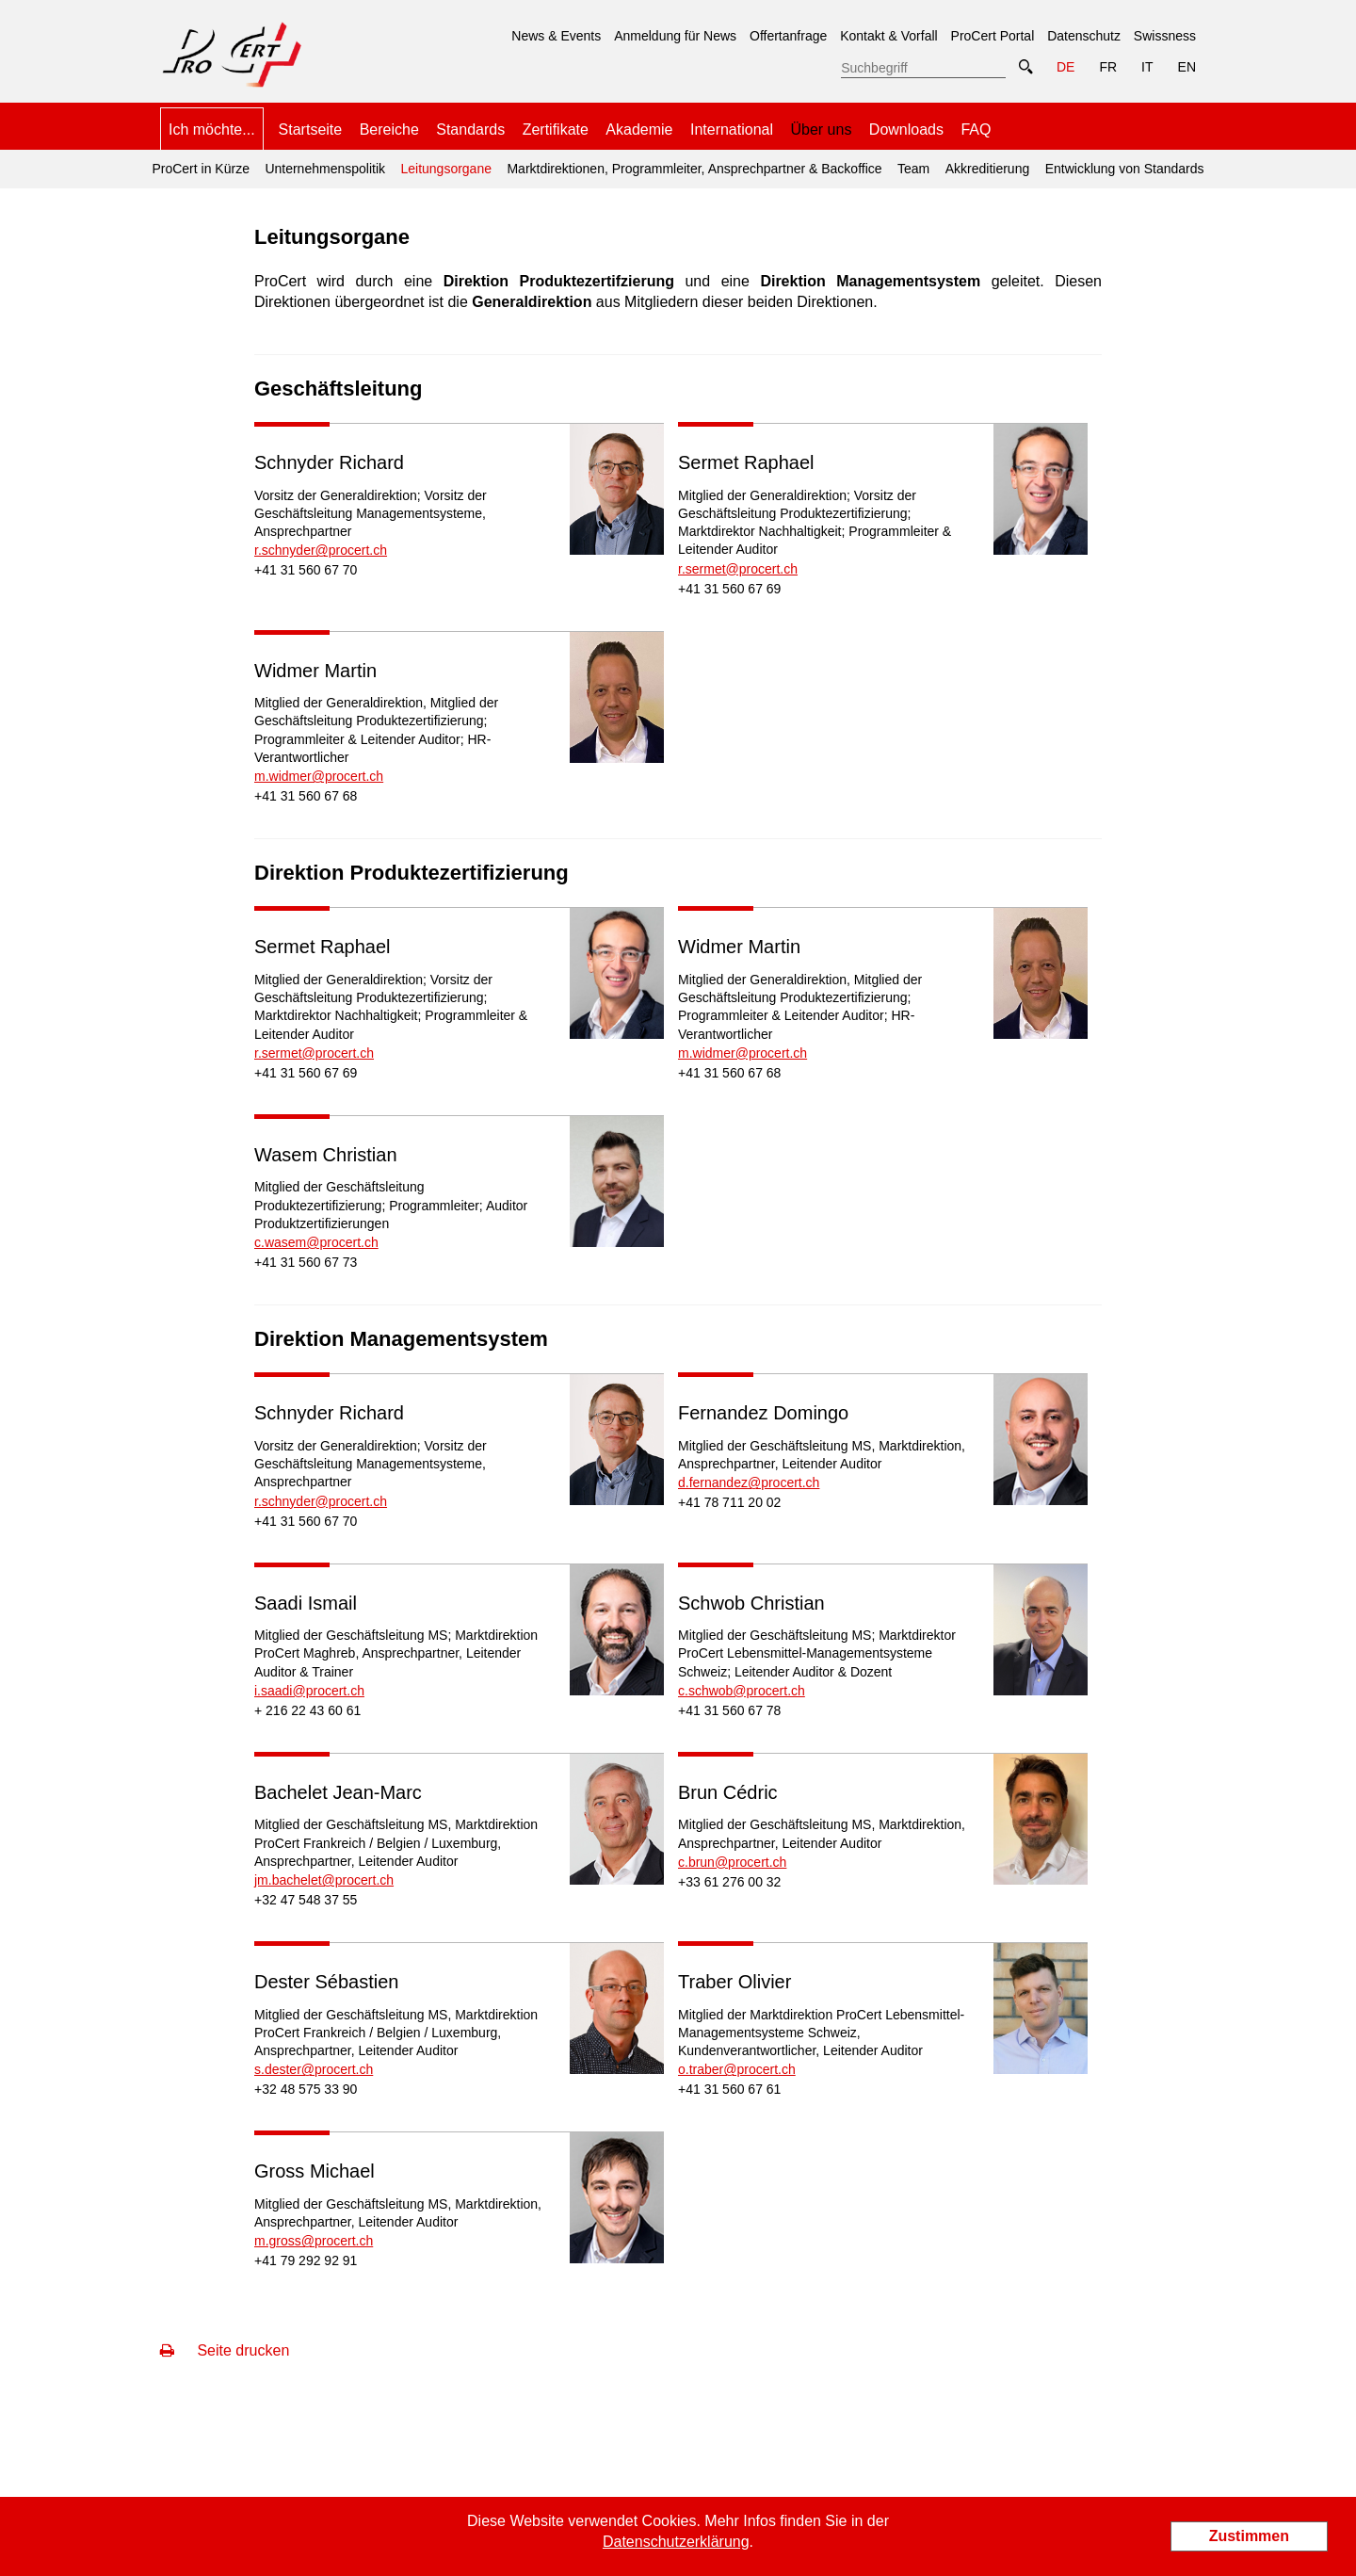 Image resolution: width=1356 pixels, height=2576 pixels. I want to click on Entwicklung von Standards [menuitem], so click(1124, 168).